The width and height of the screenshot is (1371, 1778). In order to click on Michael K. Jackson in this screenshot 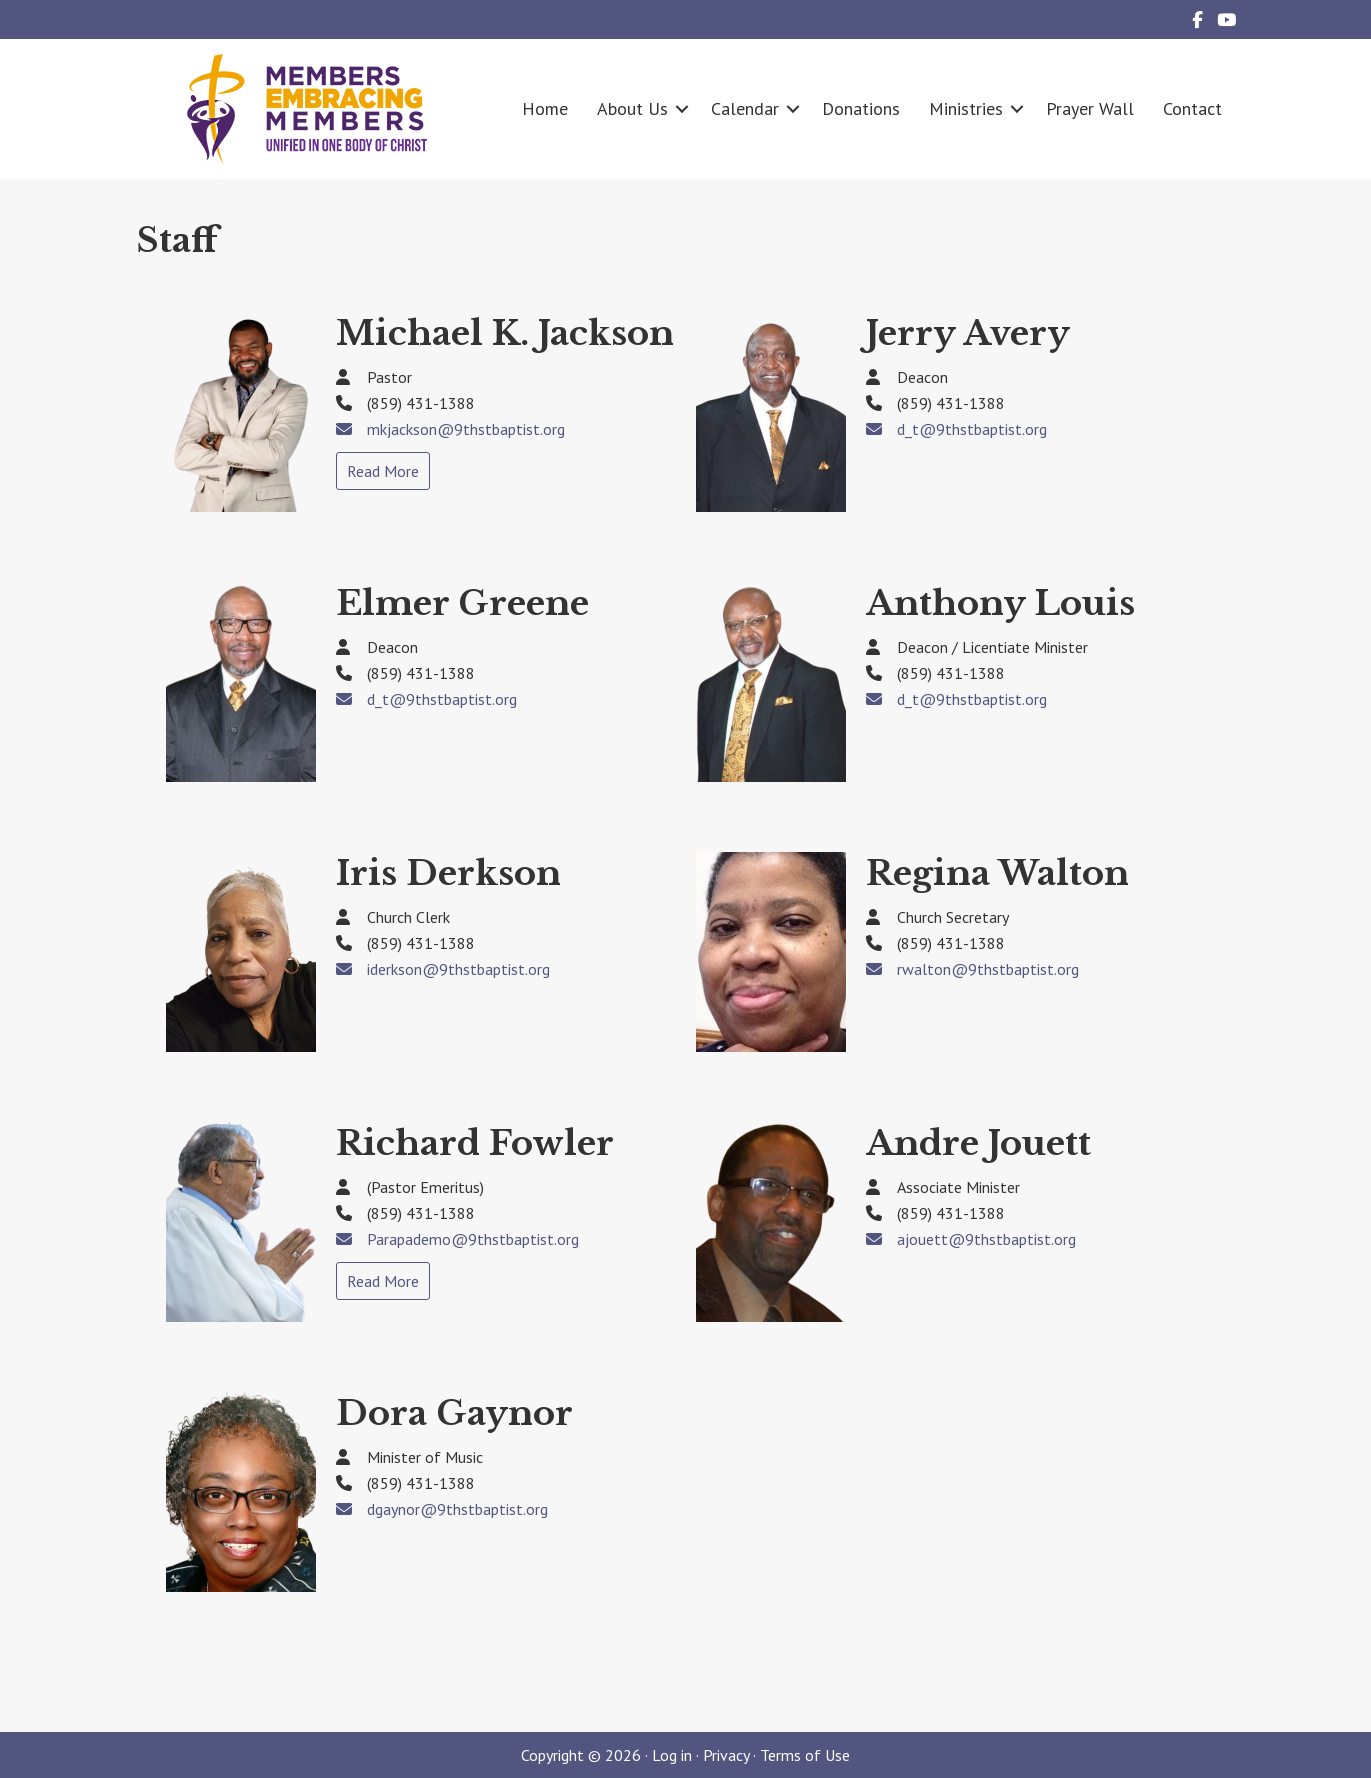, I will do `click(505, 333)`.